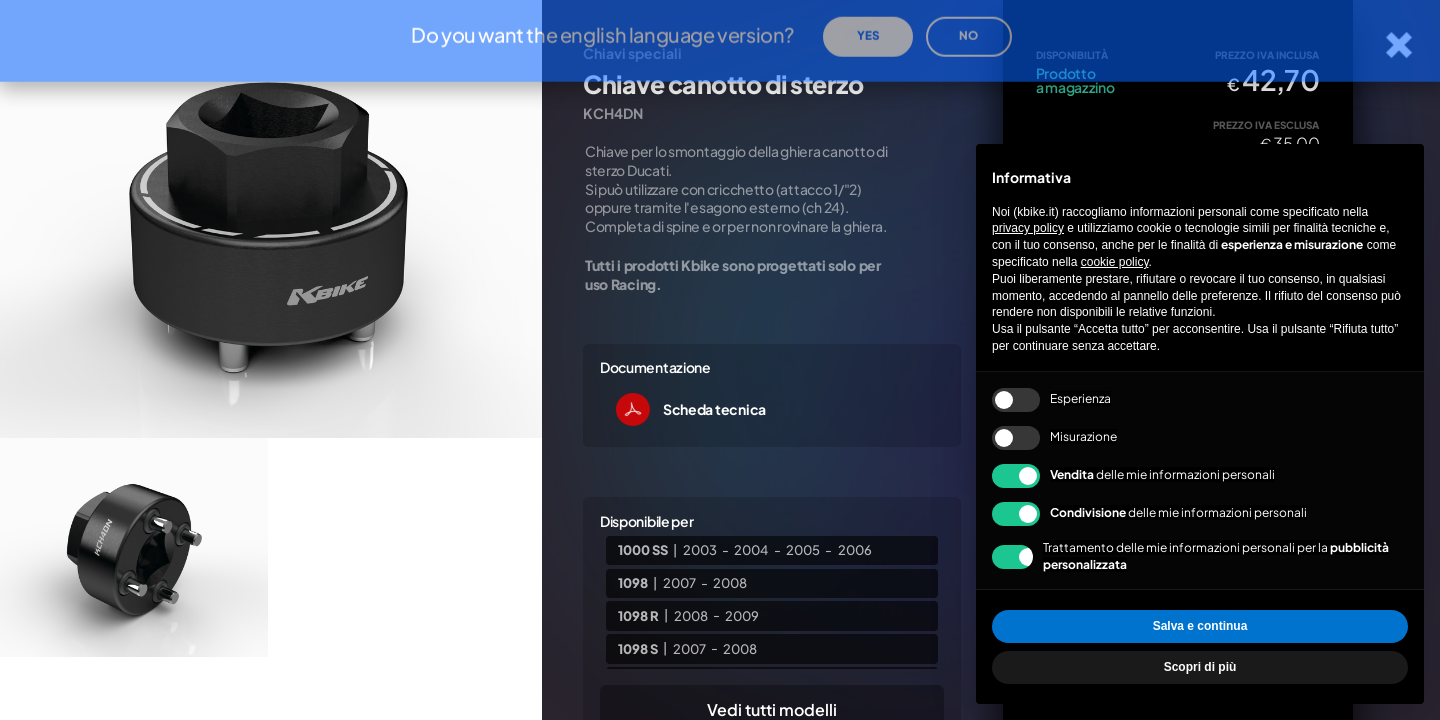  I want to click on 2009, so click(742, 615).